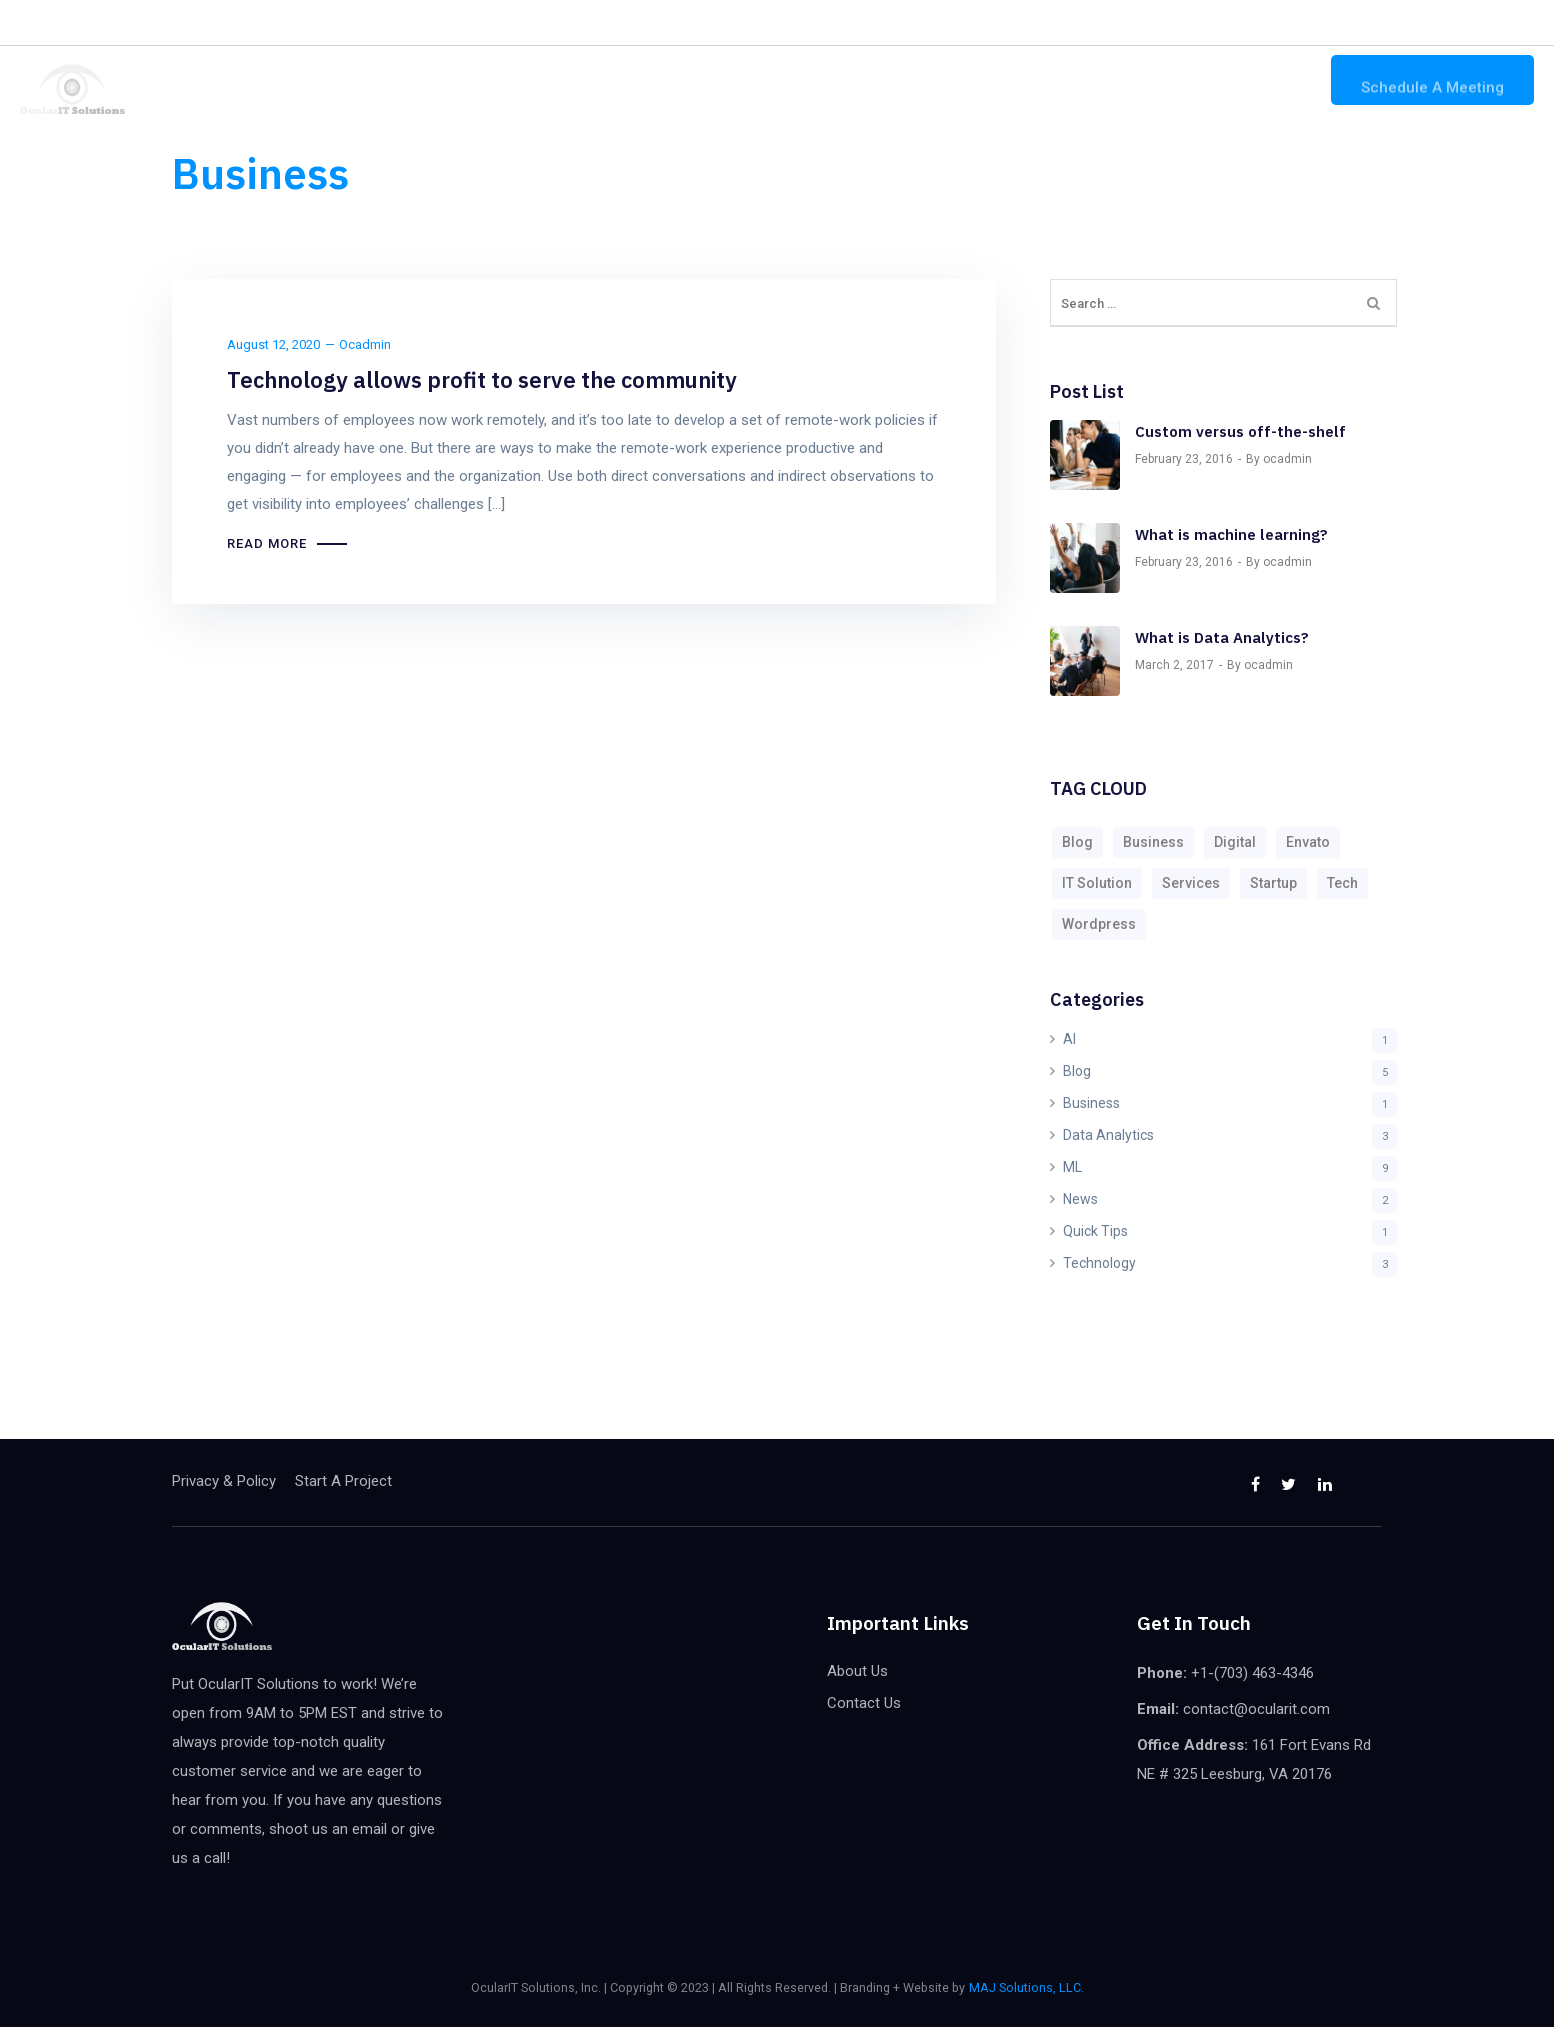 Image resolution: width=1554 pixels, height=2027 pixels. What do you see at coordinates (1091, 1103) in the screenshot?
I see `Business` at bounding box center [1091, 1103].